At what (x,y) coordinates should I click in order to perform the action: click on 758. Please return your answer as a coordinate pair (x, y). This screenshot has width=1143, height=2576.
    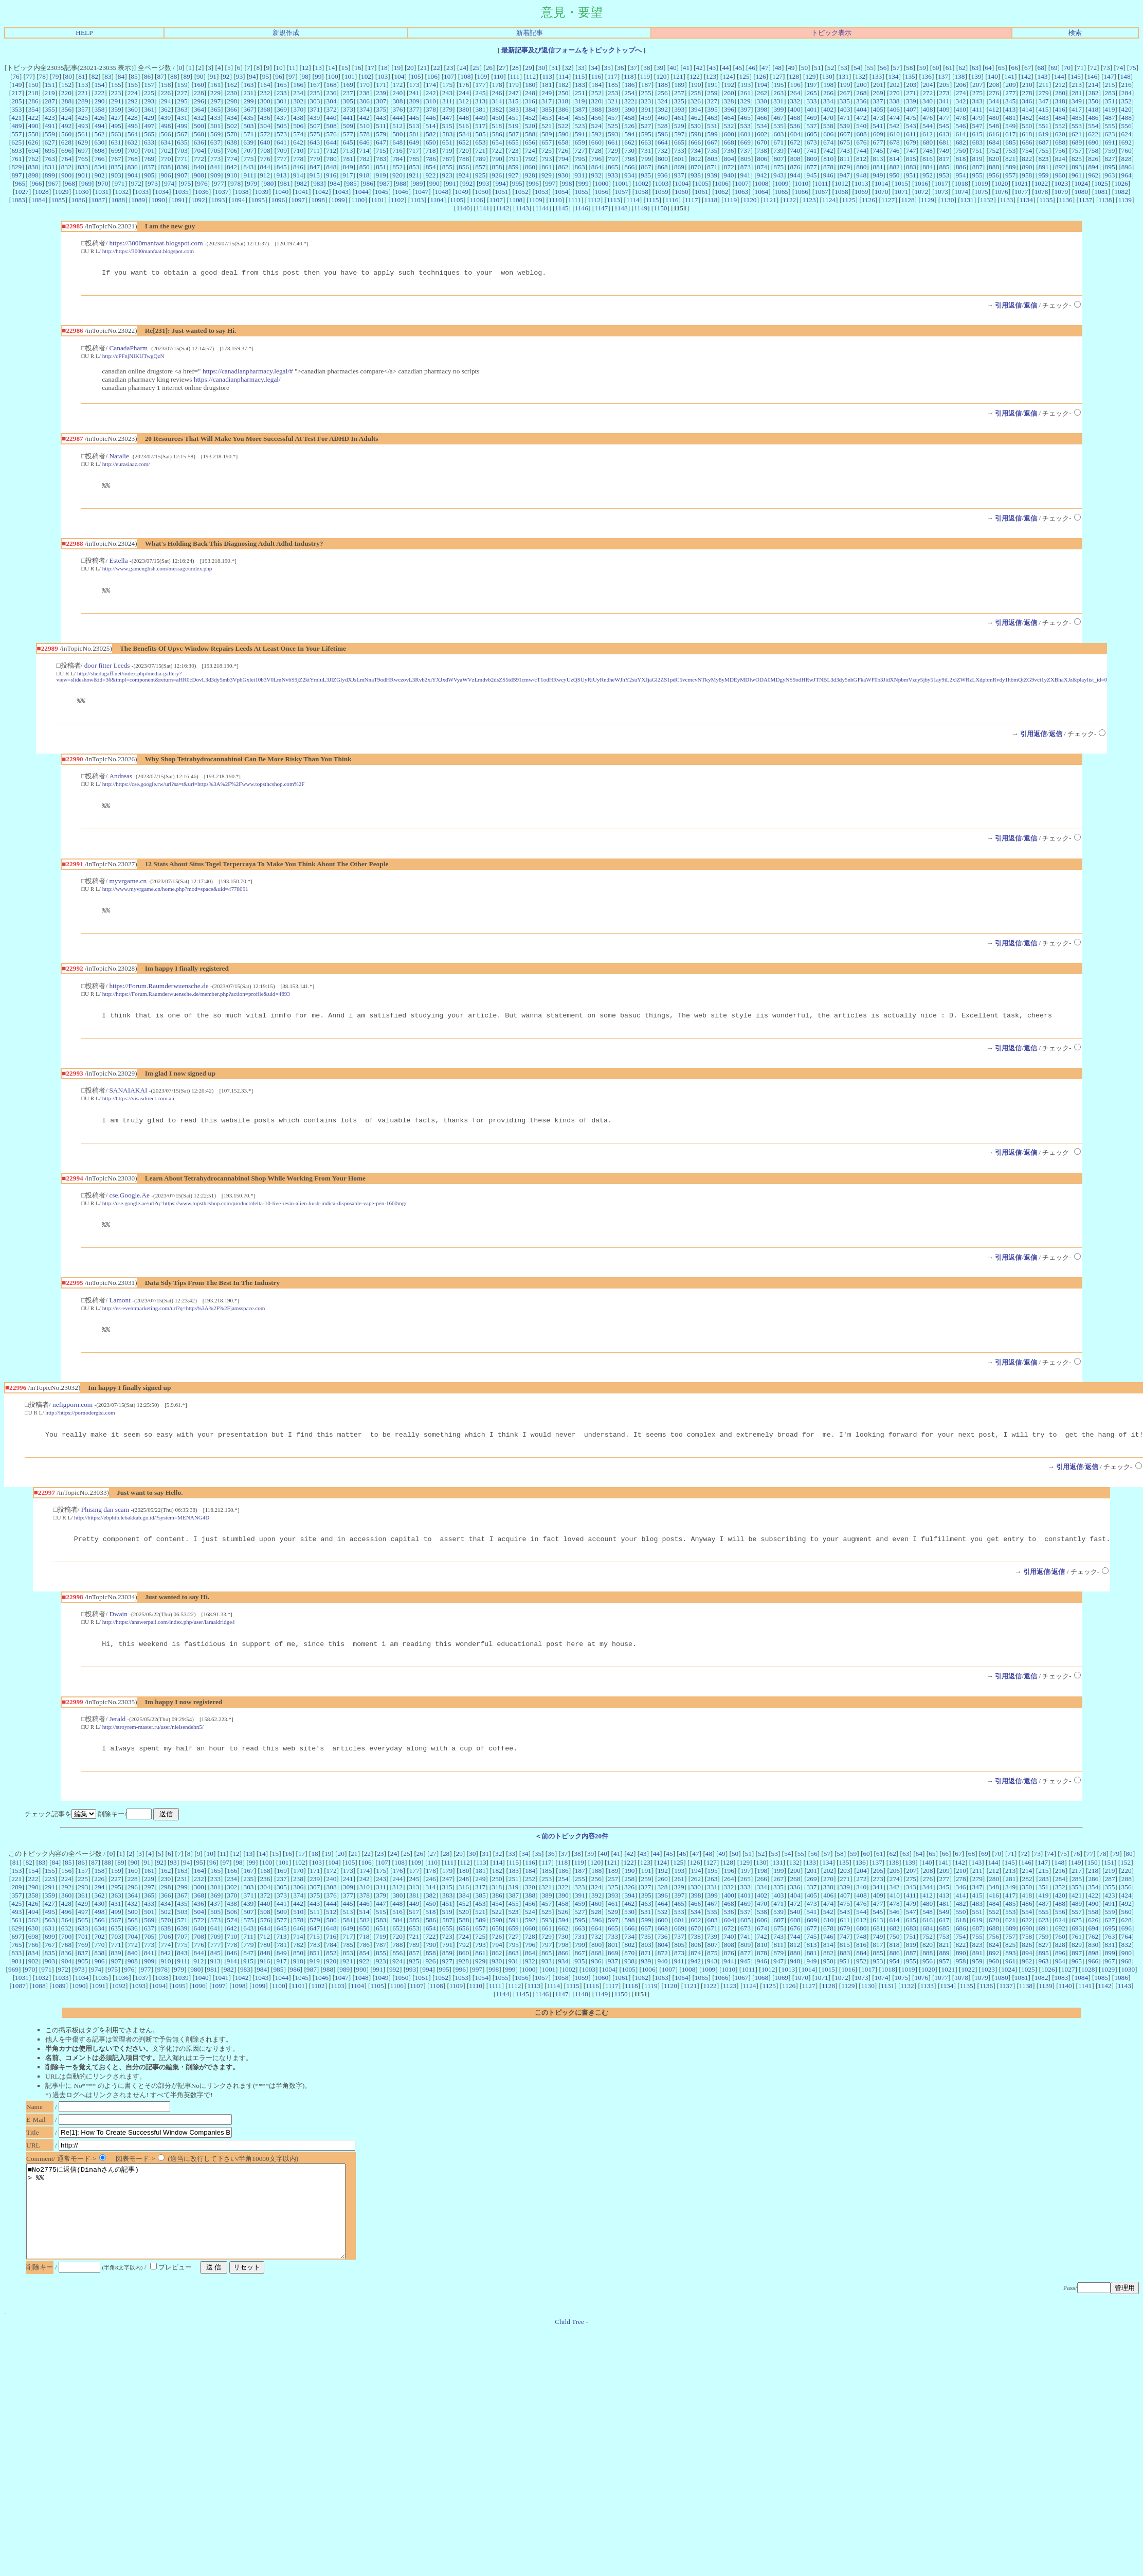
    Looking at the image, I should click on (1093, 150).